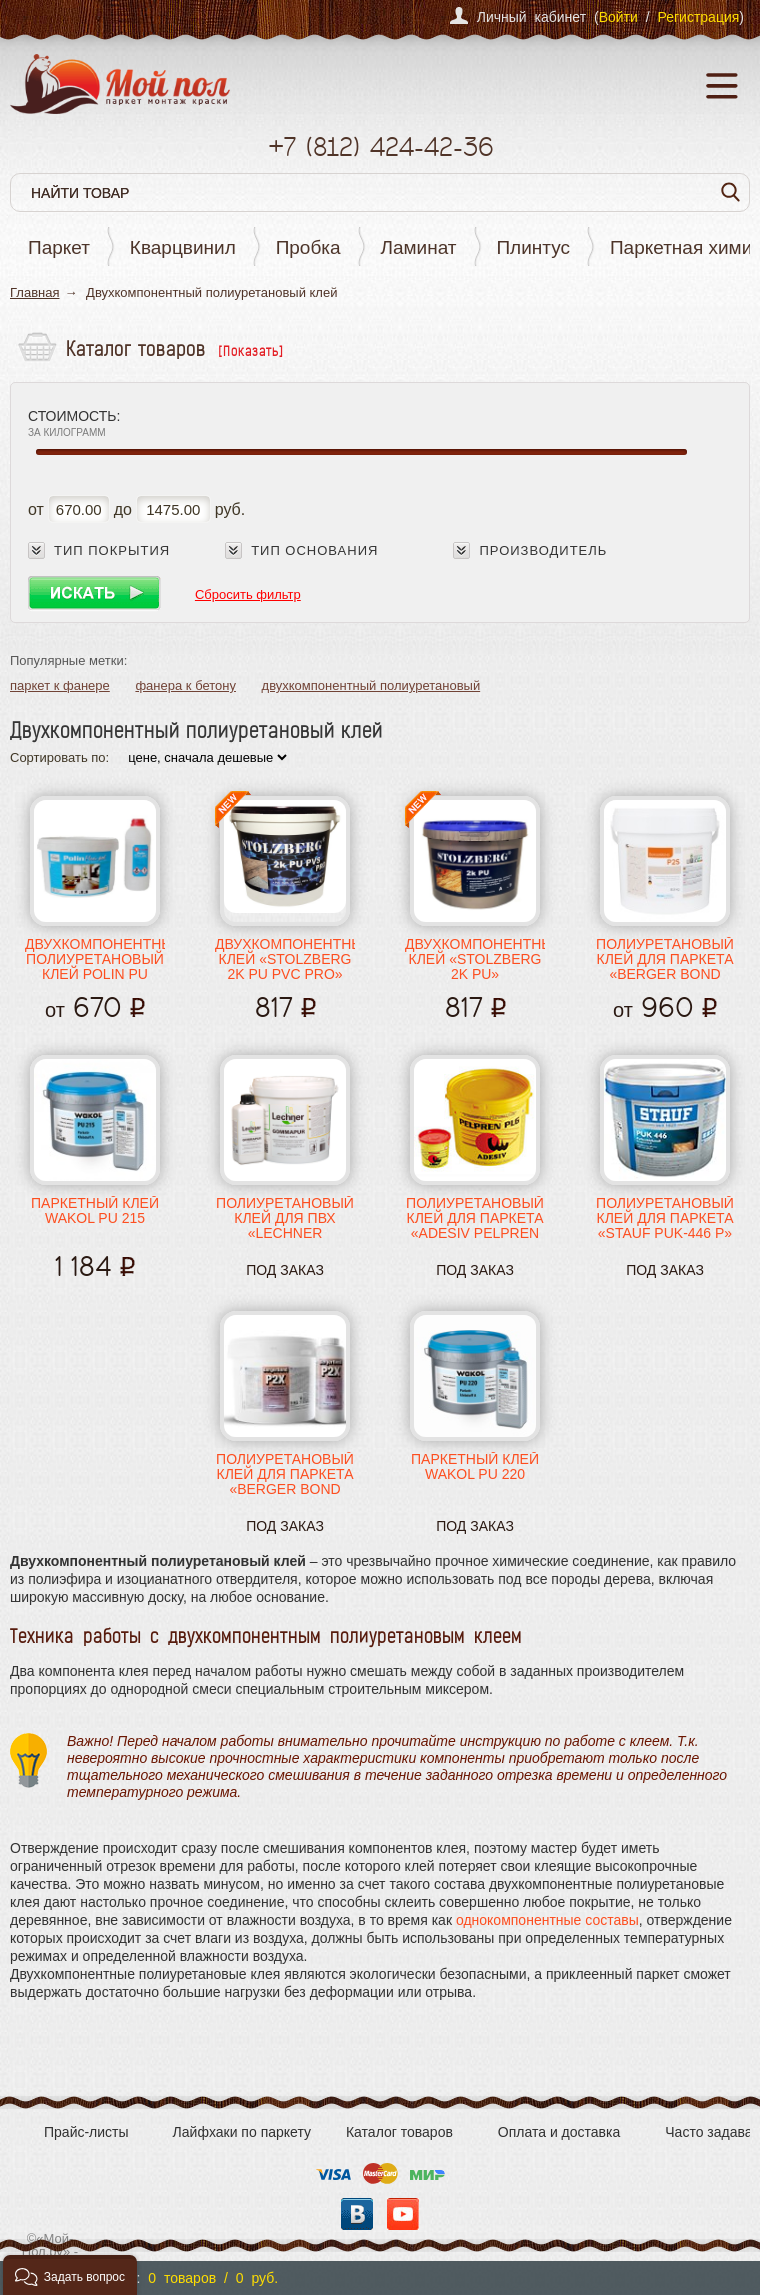 The width and height of the screenshot is (760, 2295). Describe the element at coordinates (380, 146) in the screenshot. I see `+7 424-42-36` at that location.